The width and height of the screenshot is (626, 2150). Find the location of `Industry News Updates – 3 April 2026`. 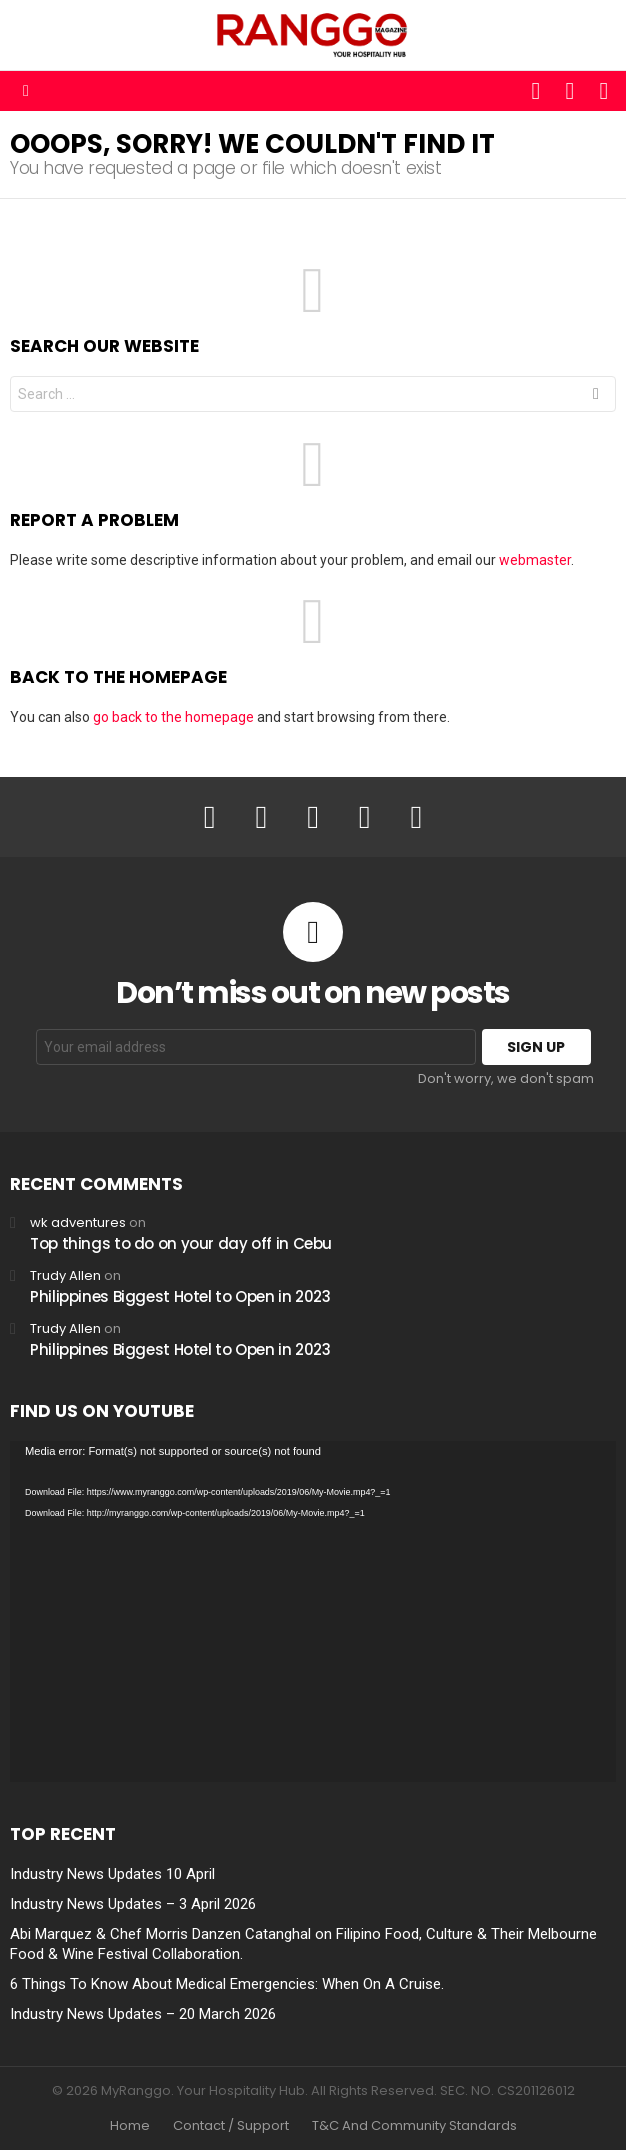

Industry News Updates – 3 April 2026 is located at coordinates (133, 1904).